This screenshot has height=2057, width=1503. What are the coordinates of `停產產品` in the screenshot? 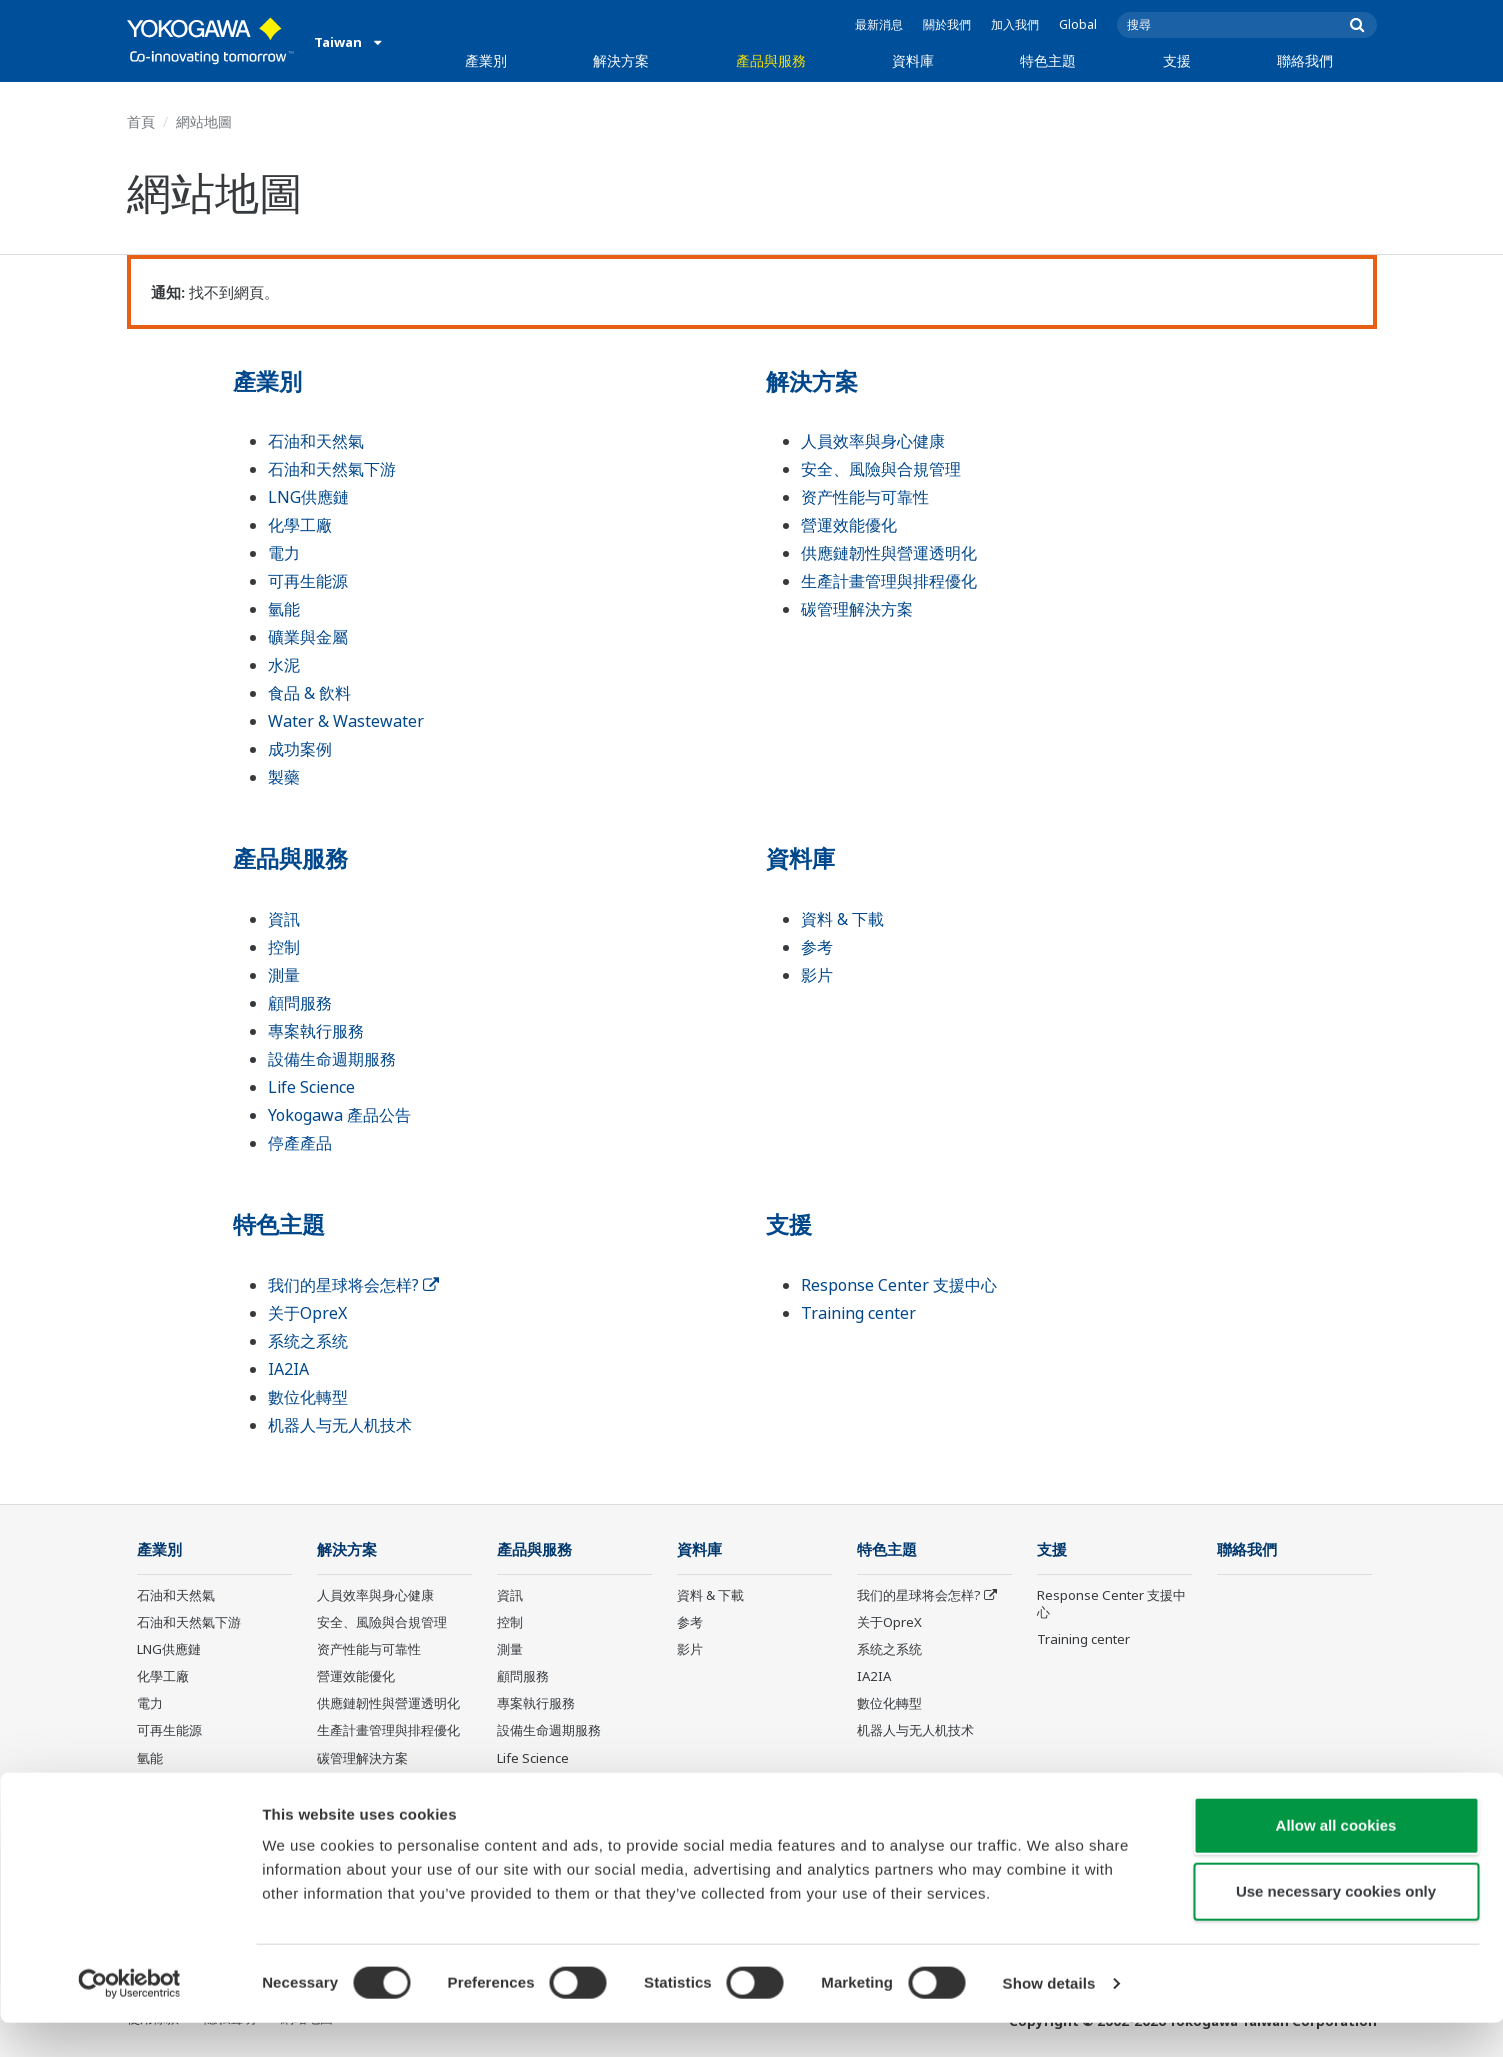 It's located at (300, 1143).